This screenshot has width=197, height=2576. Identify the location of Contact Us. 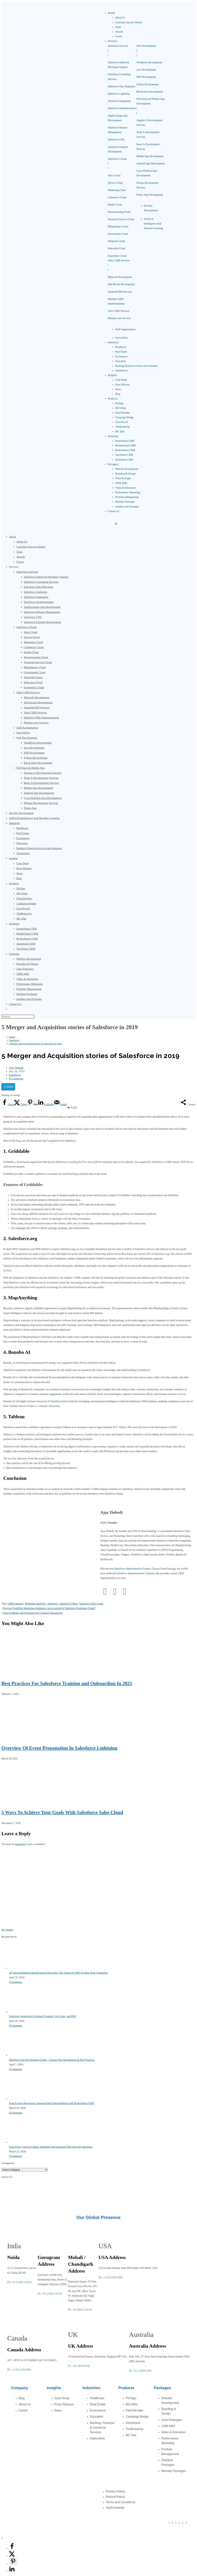
(114, 511).